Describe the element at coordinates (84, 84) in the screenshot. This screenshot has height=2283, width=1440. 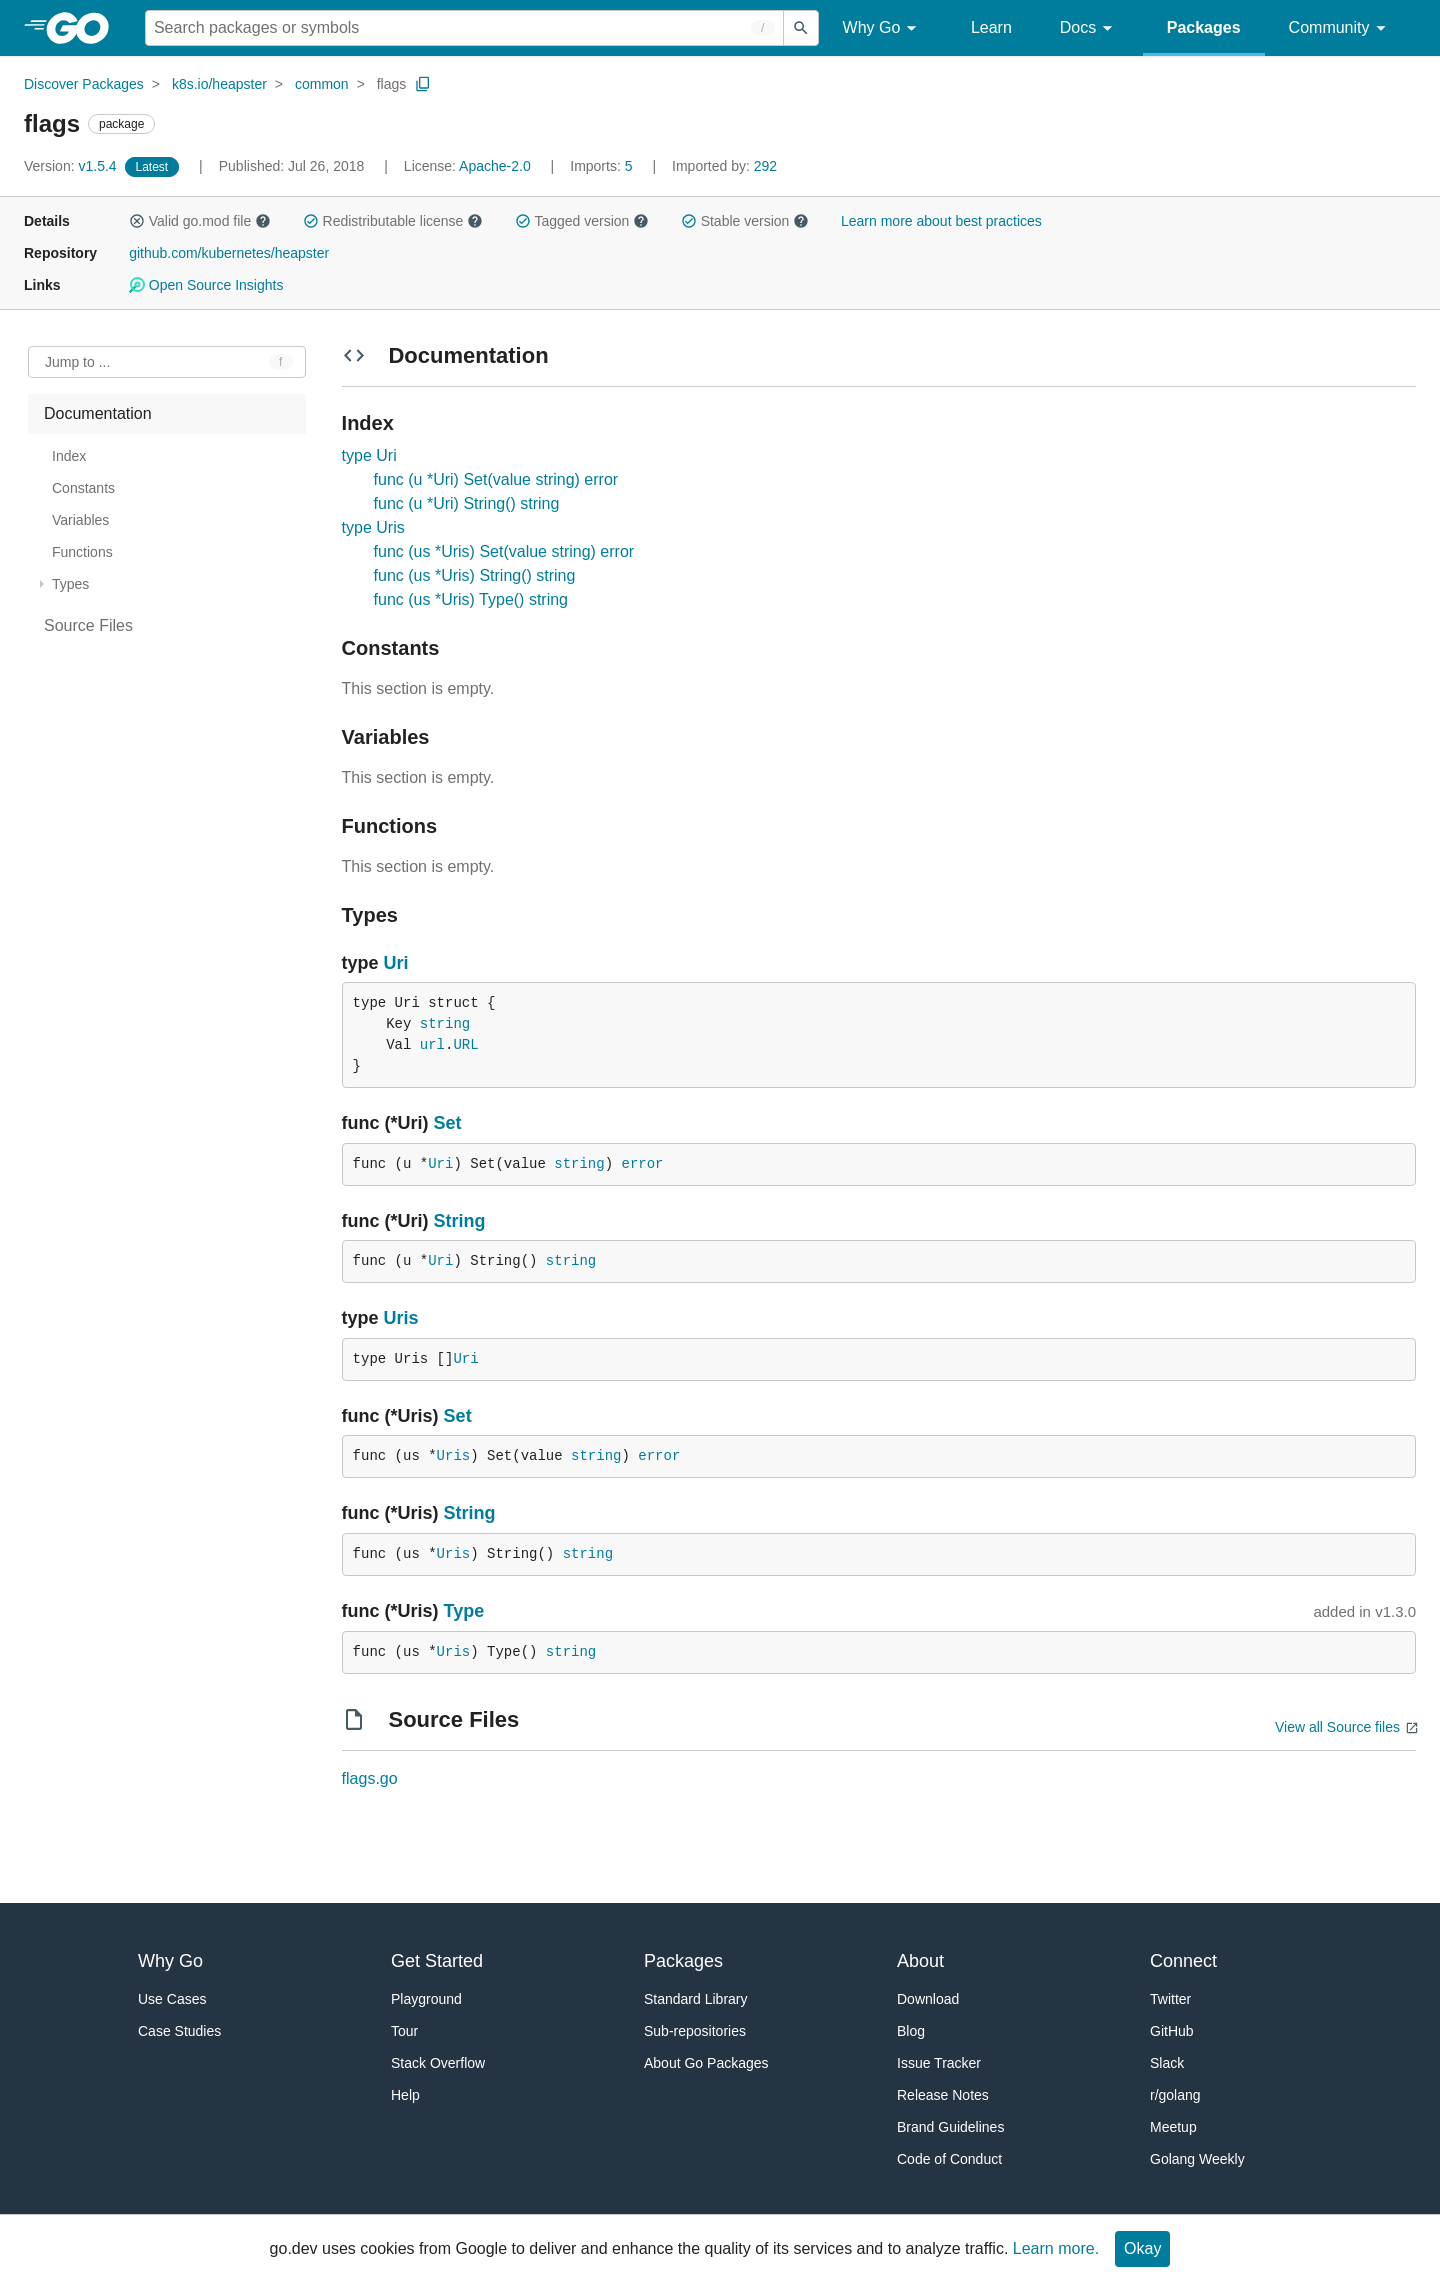
I see `Discover Packages` at that location.